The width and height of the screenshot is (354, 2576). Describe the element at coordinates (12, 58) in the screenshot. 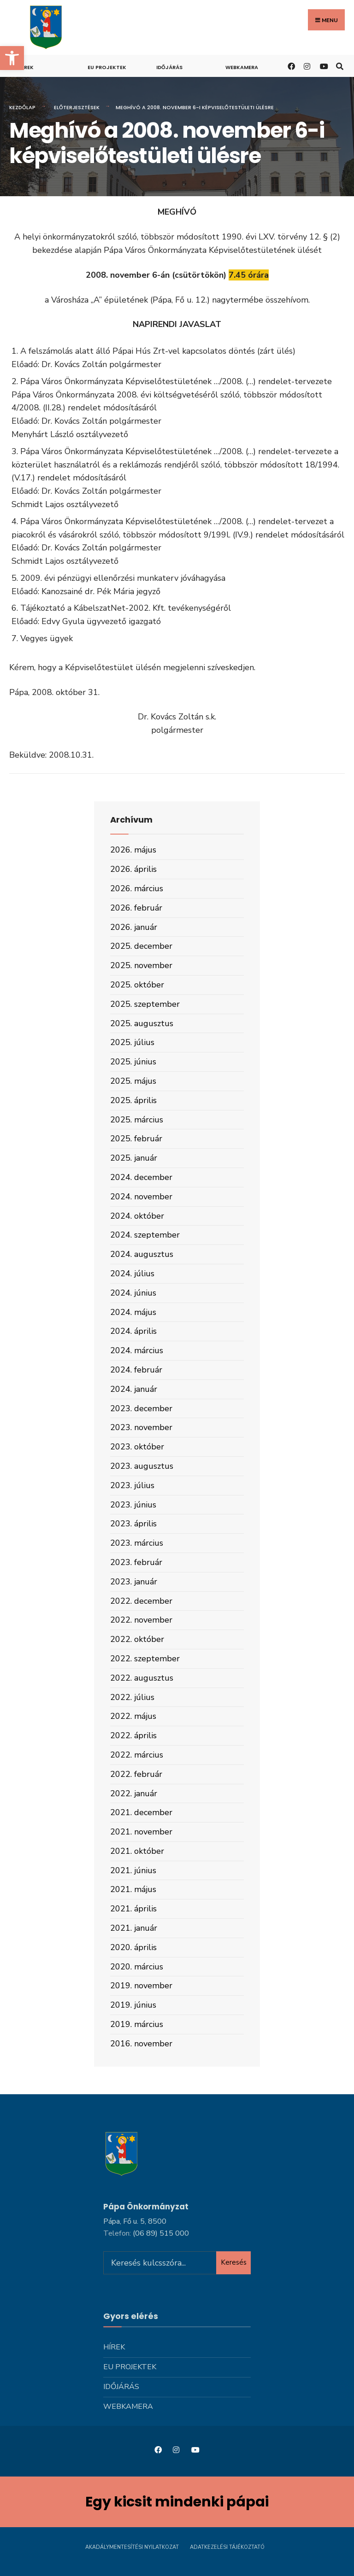

I see `[link]` at that location.